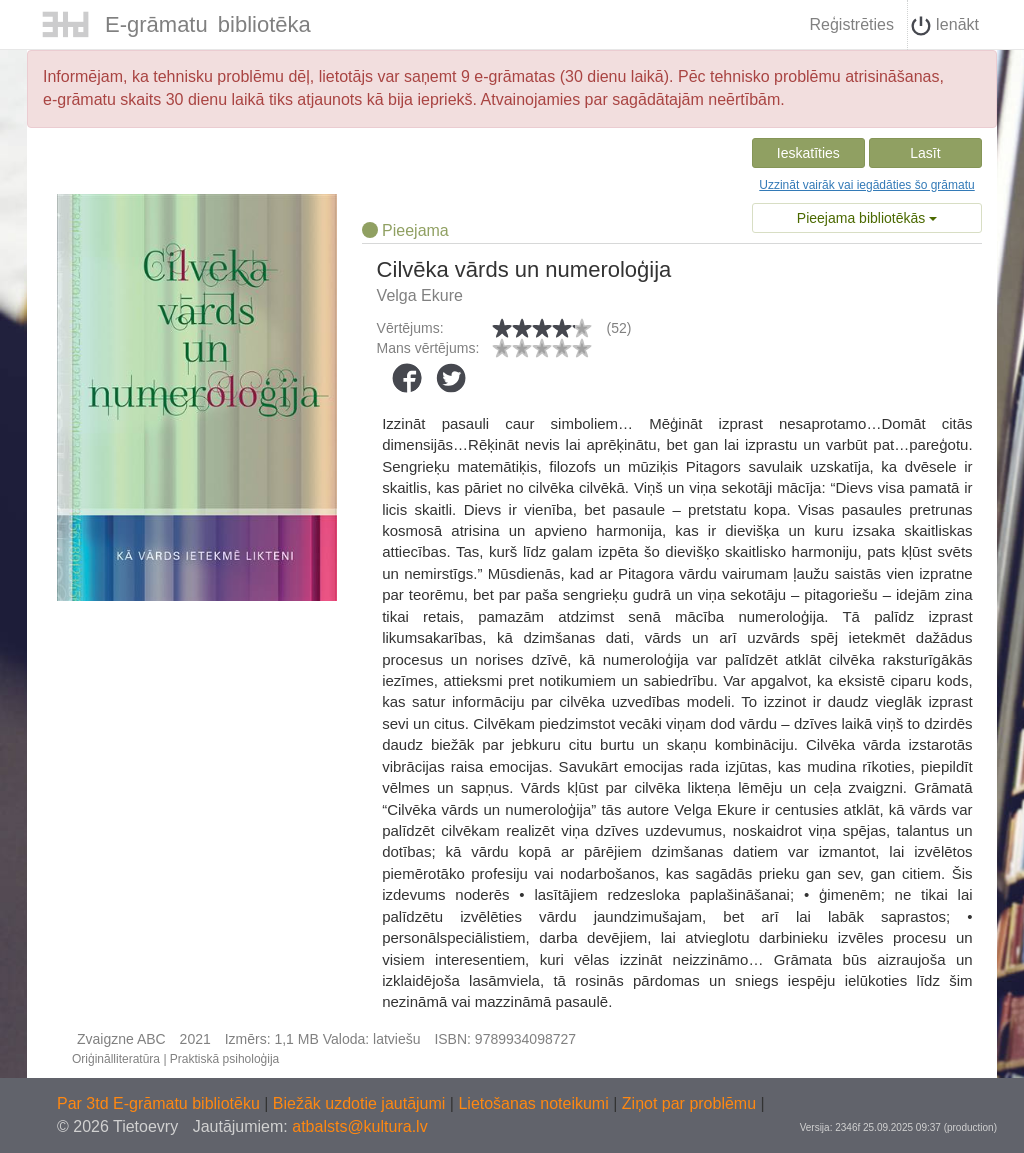 This screenshot has width=1024, height=1153. I want to click on Biežāk uzdotie jautājumi, so click(361, 1103).